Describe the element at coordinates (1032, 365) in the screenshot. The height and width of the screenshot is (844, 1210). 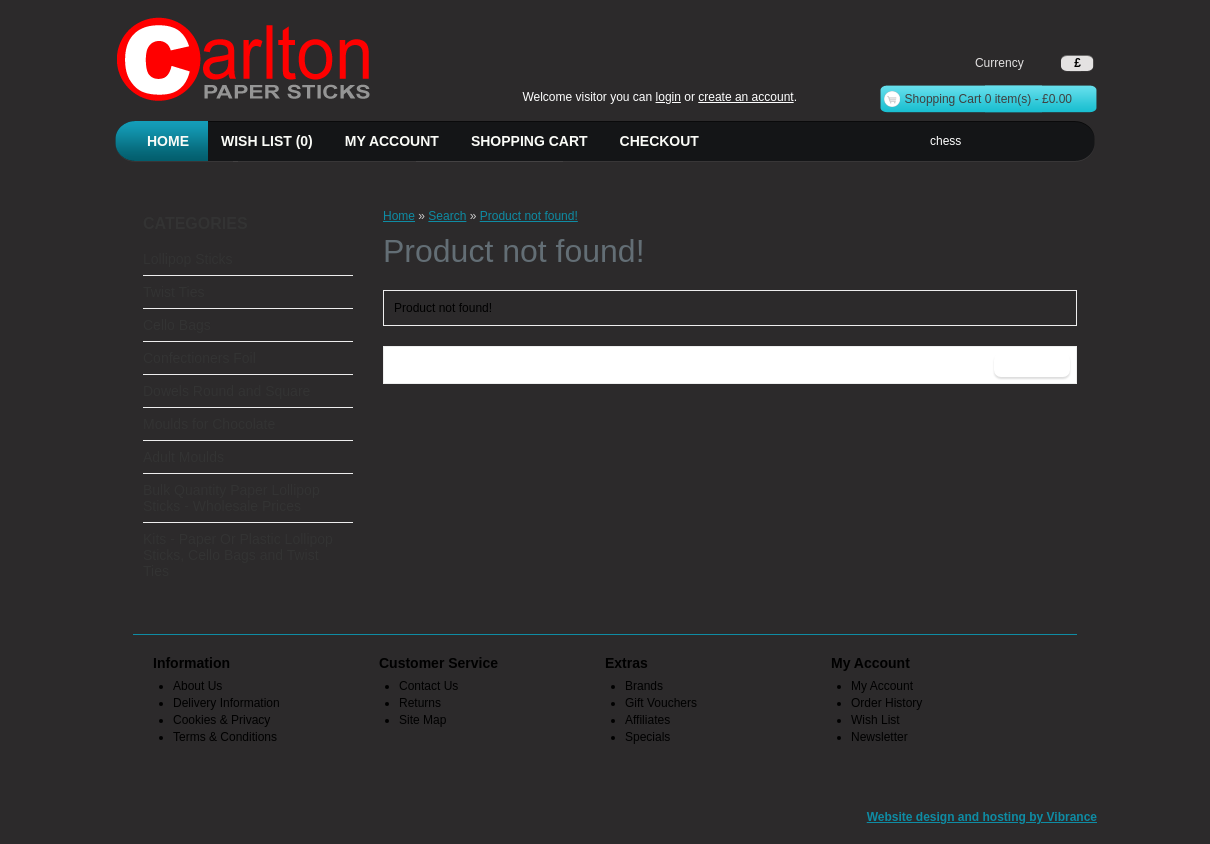
I see `Continue` at that location.